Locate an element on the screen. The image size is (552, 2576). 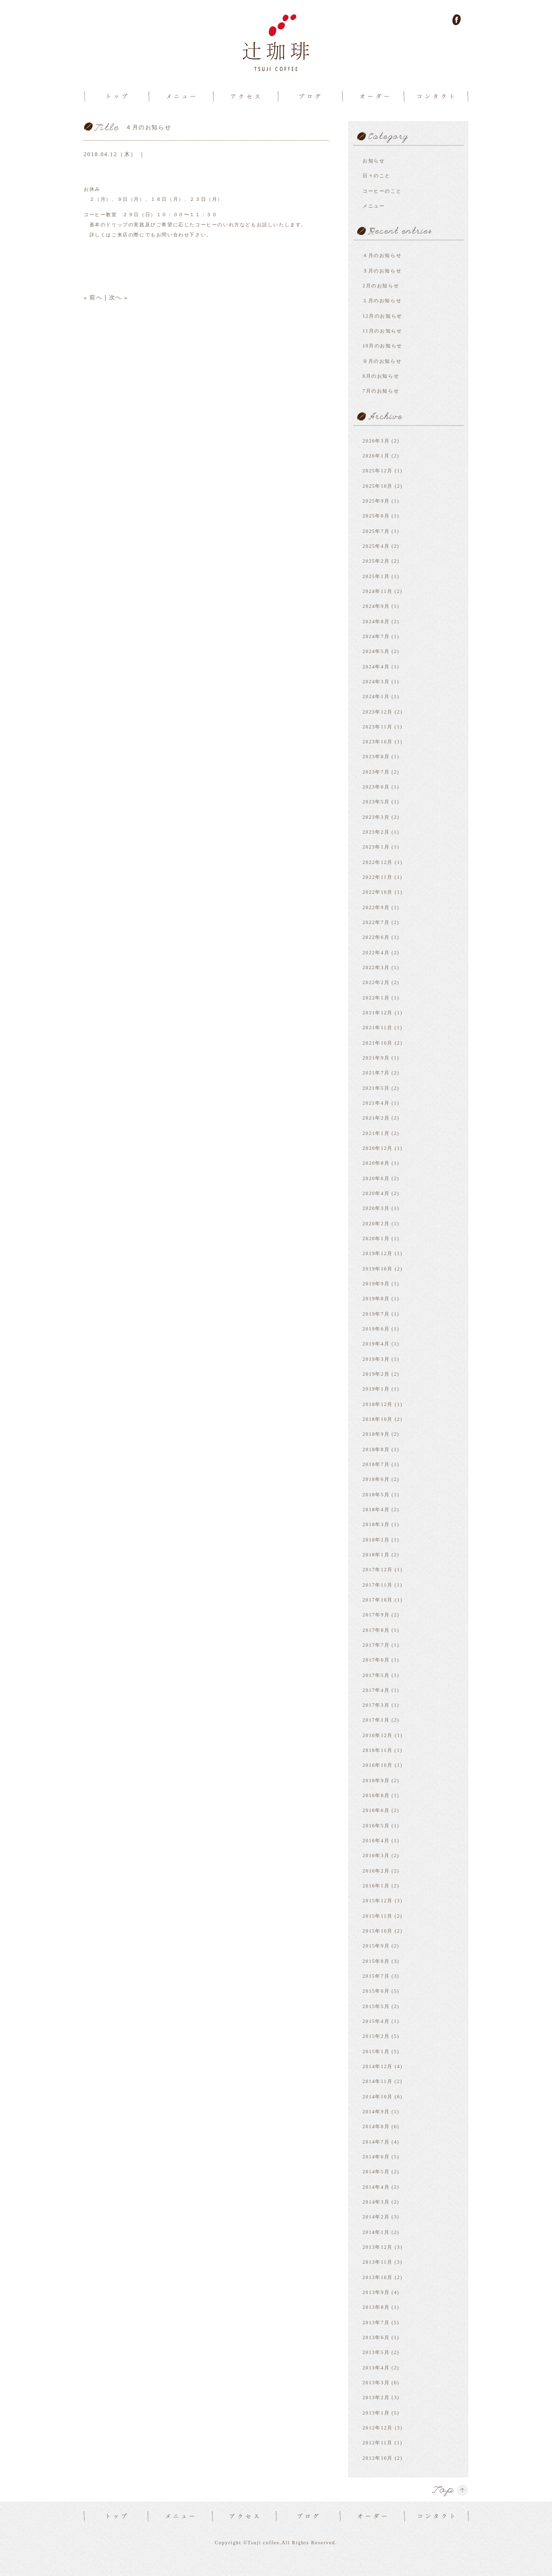
2025年2月 is located at coordinates (376, 561).